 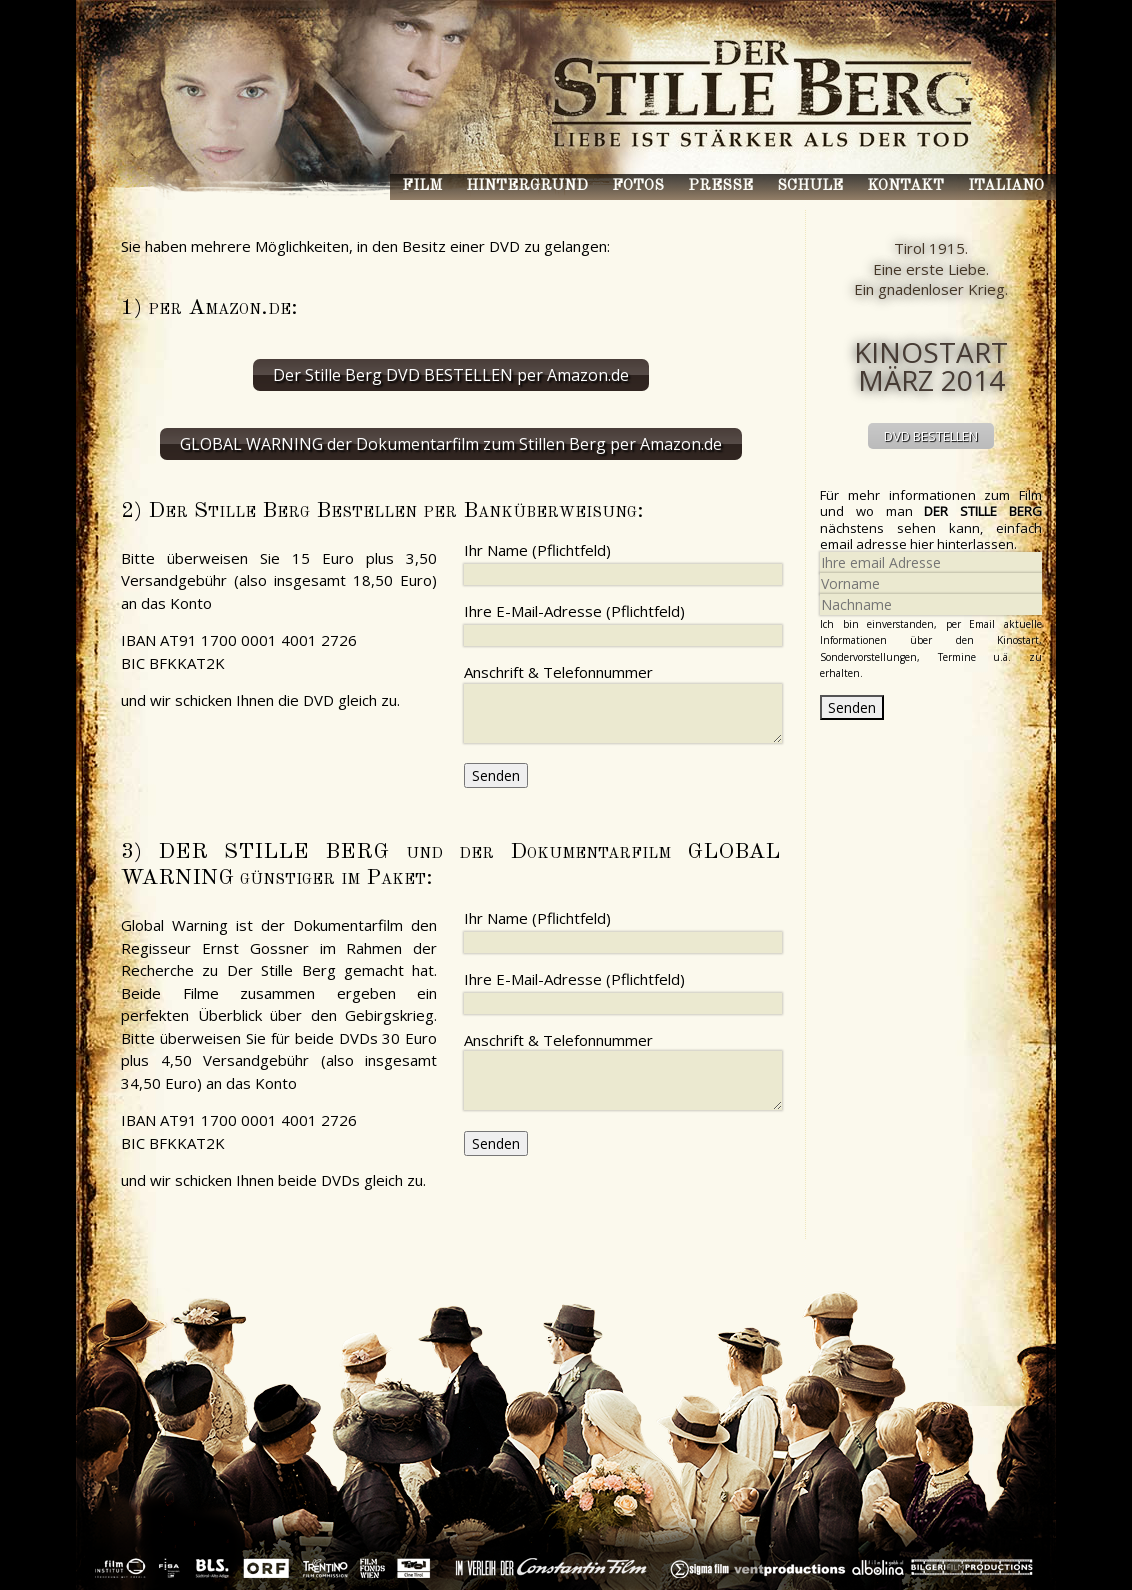 What do you see at coordinates (422, 186) in the screenshot?
I see `Film` at bounding box center [422, 186].